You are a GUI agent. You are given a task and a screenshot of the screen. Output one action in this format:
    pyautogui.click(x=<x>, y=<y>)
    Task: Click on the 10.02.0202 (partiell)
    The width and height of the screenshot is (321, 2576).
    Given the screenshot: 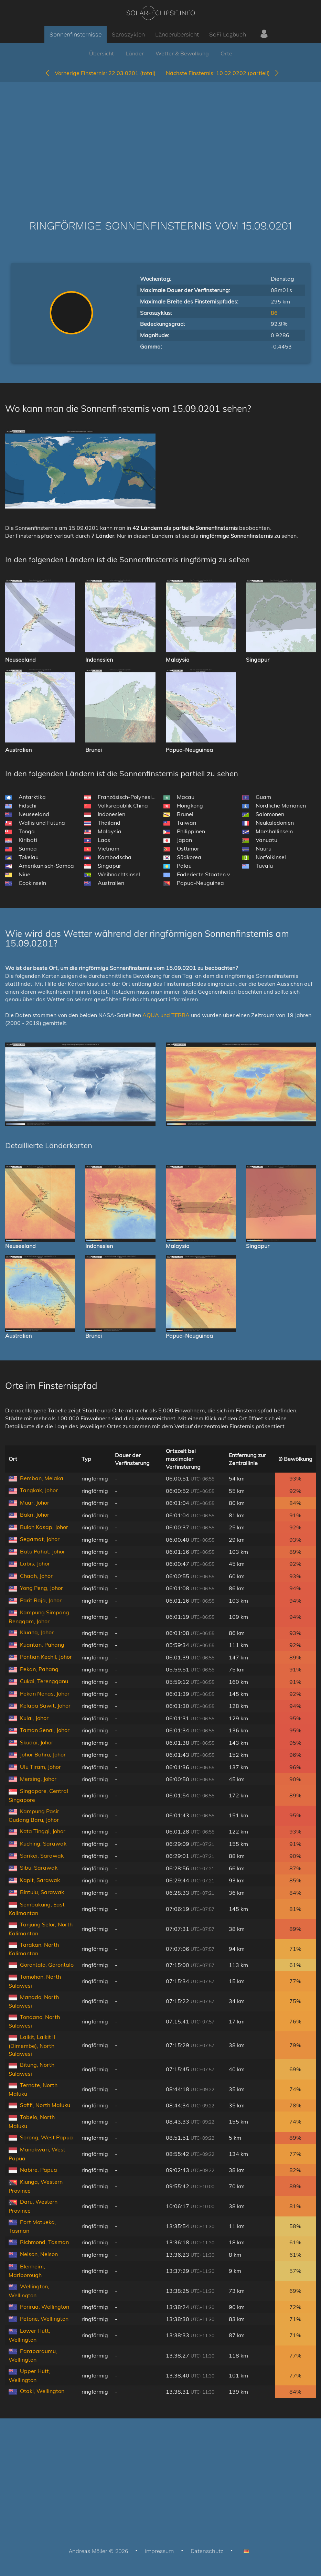 What is the action you would take?
    pyautogui.click(x=223, y=73)
    